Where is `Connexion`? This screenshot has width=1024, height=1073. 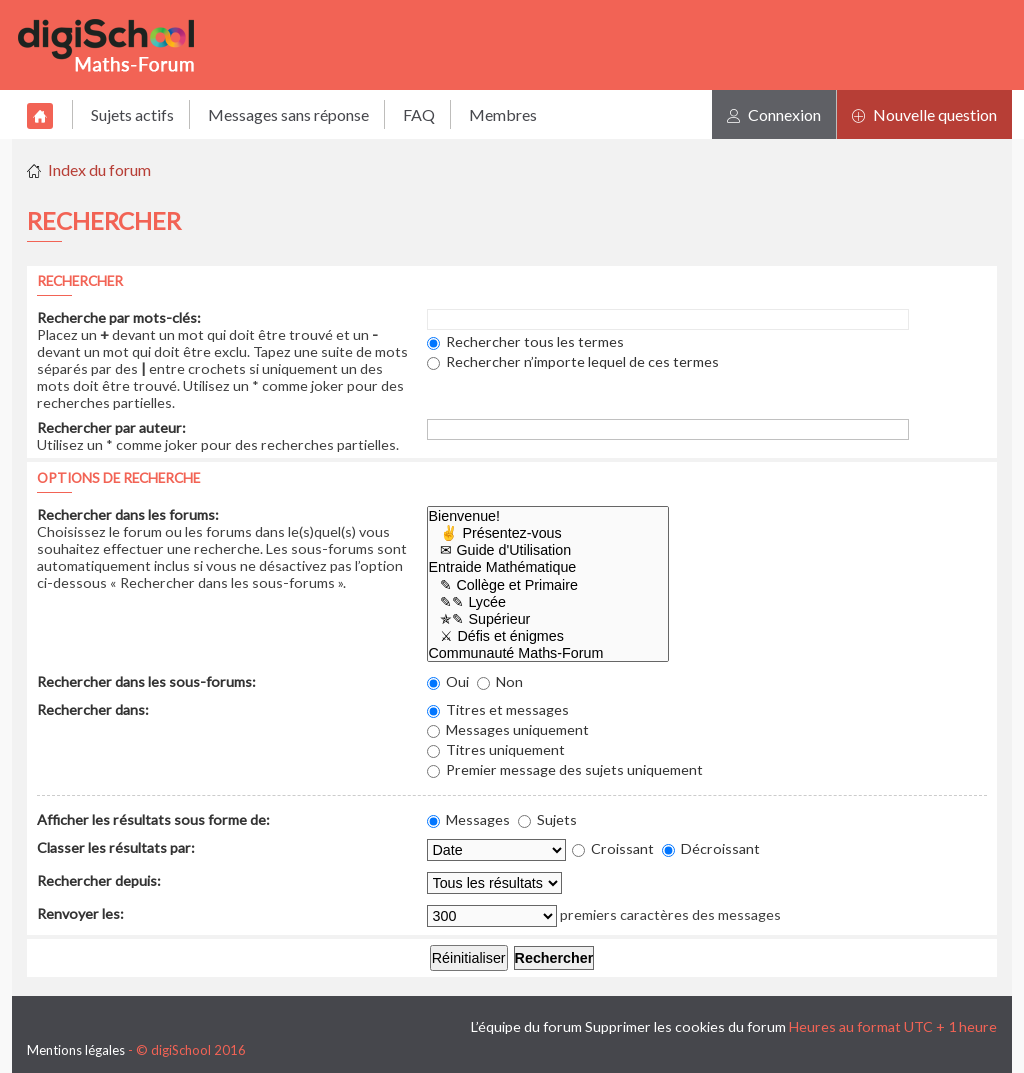
Connexion is located at coordinates (774, 114).